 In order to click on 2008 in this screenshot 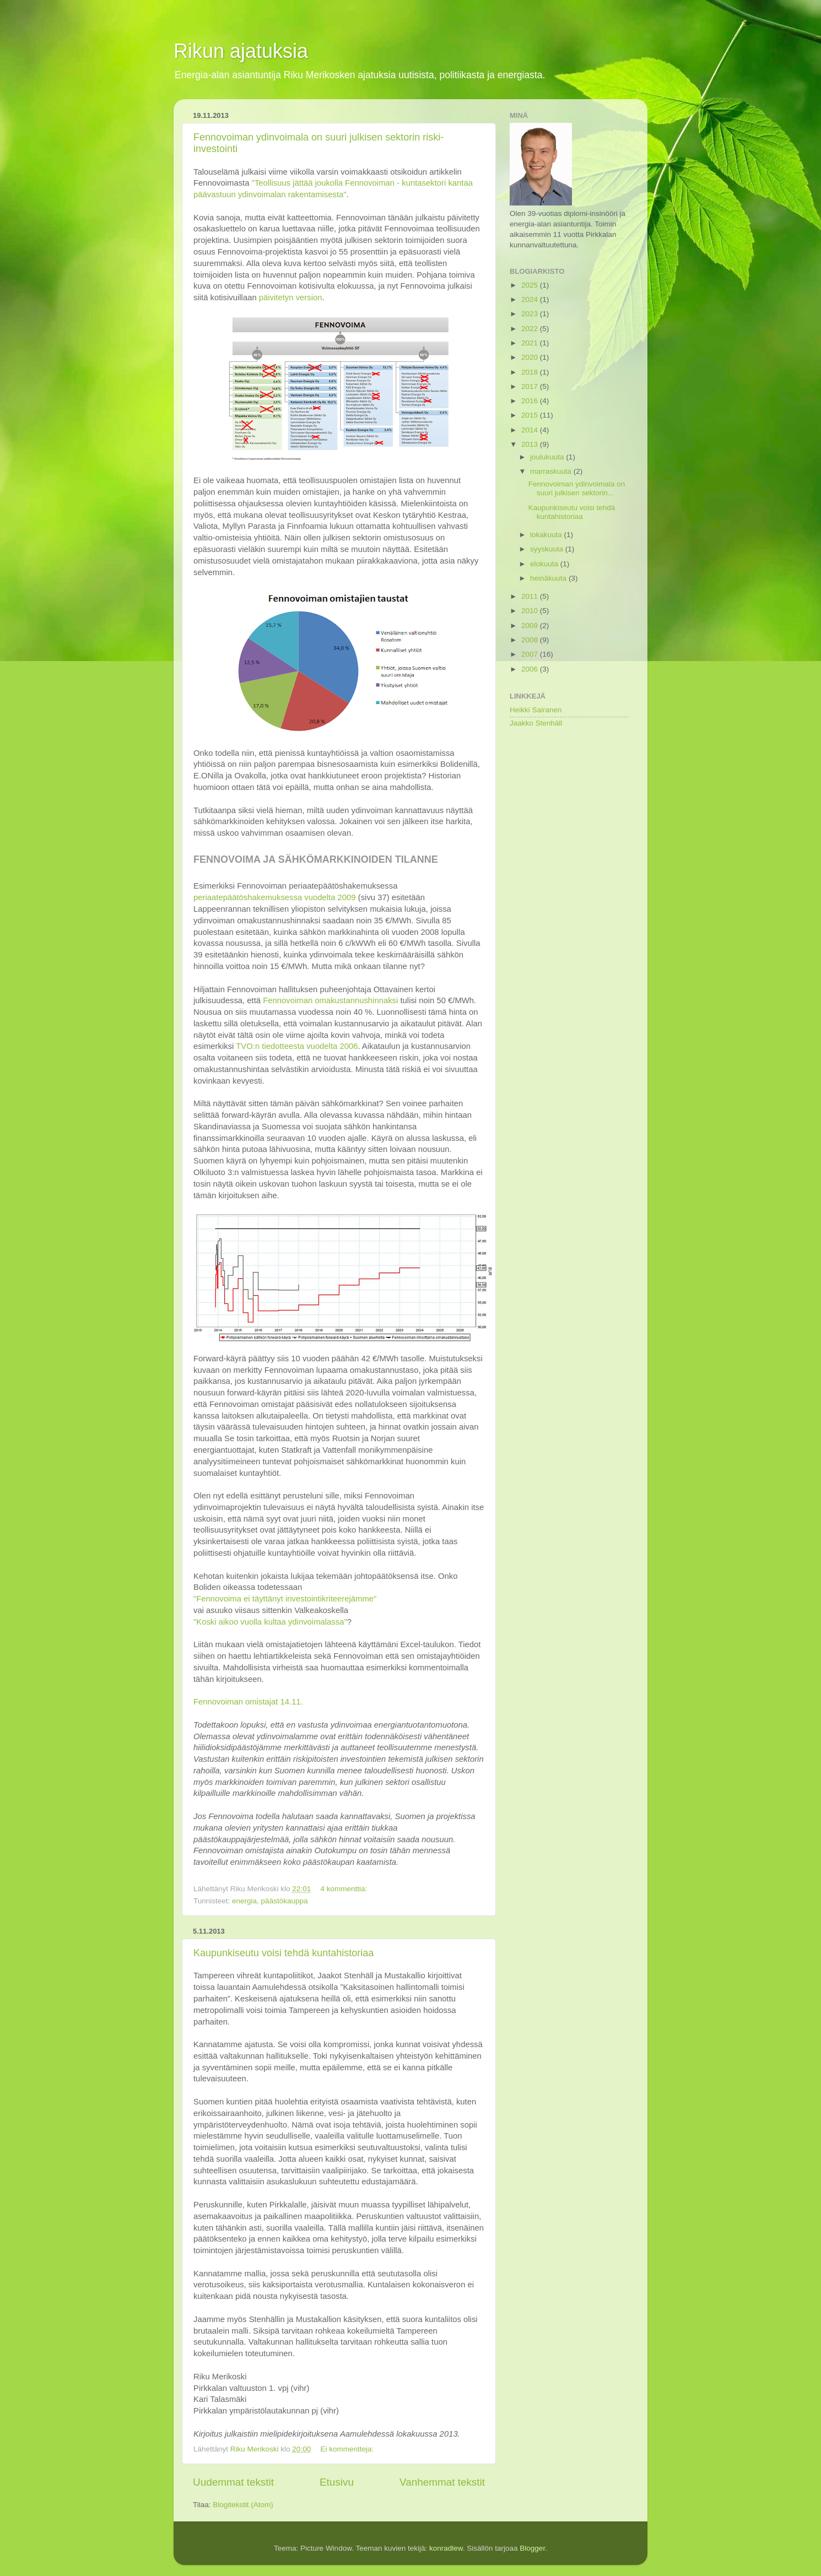, I will do `click(530, 640)`.